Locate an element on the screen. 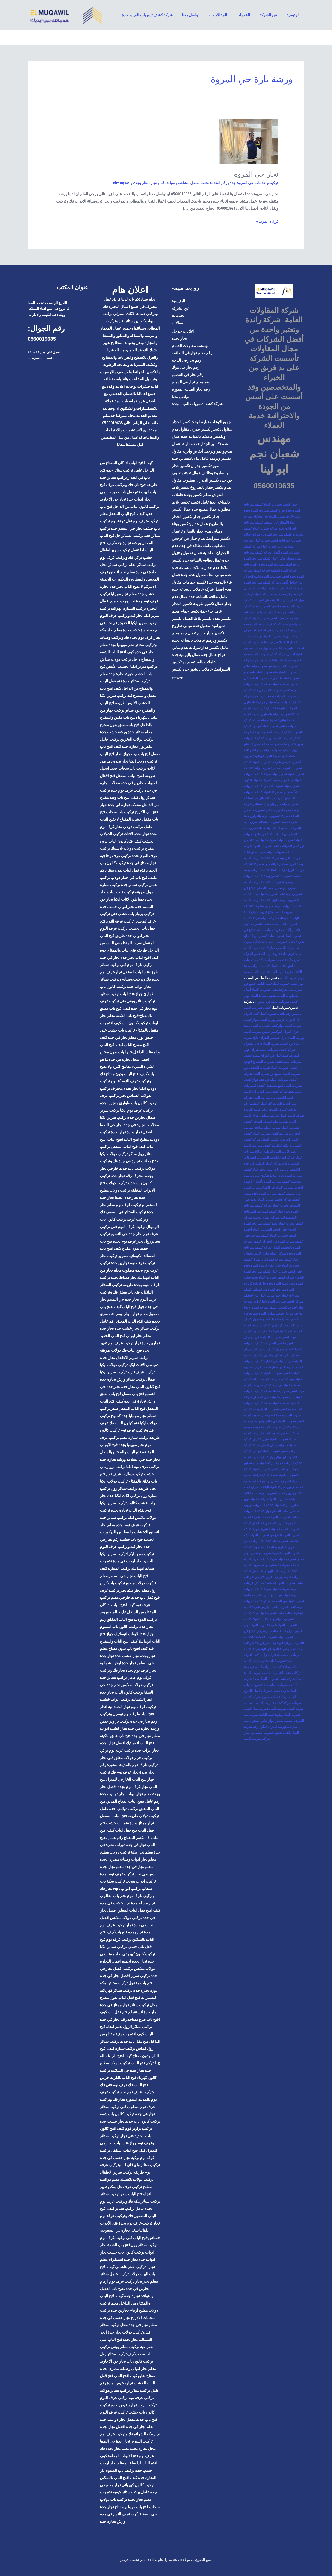 This screenshot has height=2576, width=332. كشف التسربات is located at coordinates (261, 1556).